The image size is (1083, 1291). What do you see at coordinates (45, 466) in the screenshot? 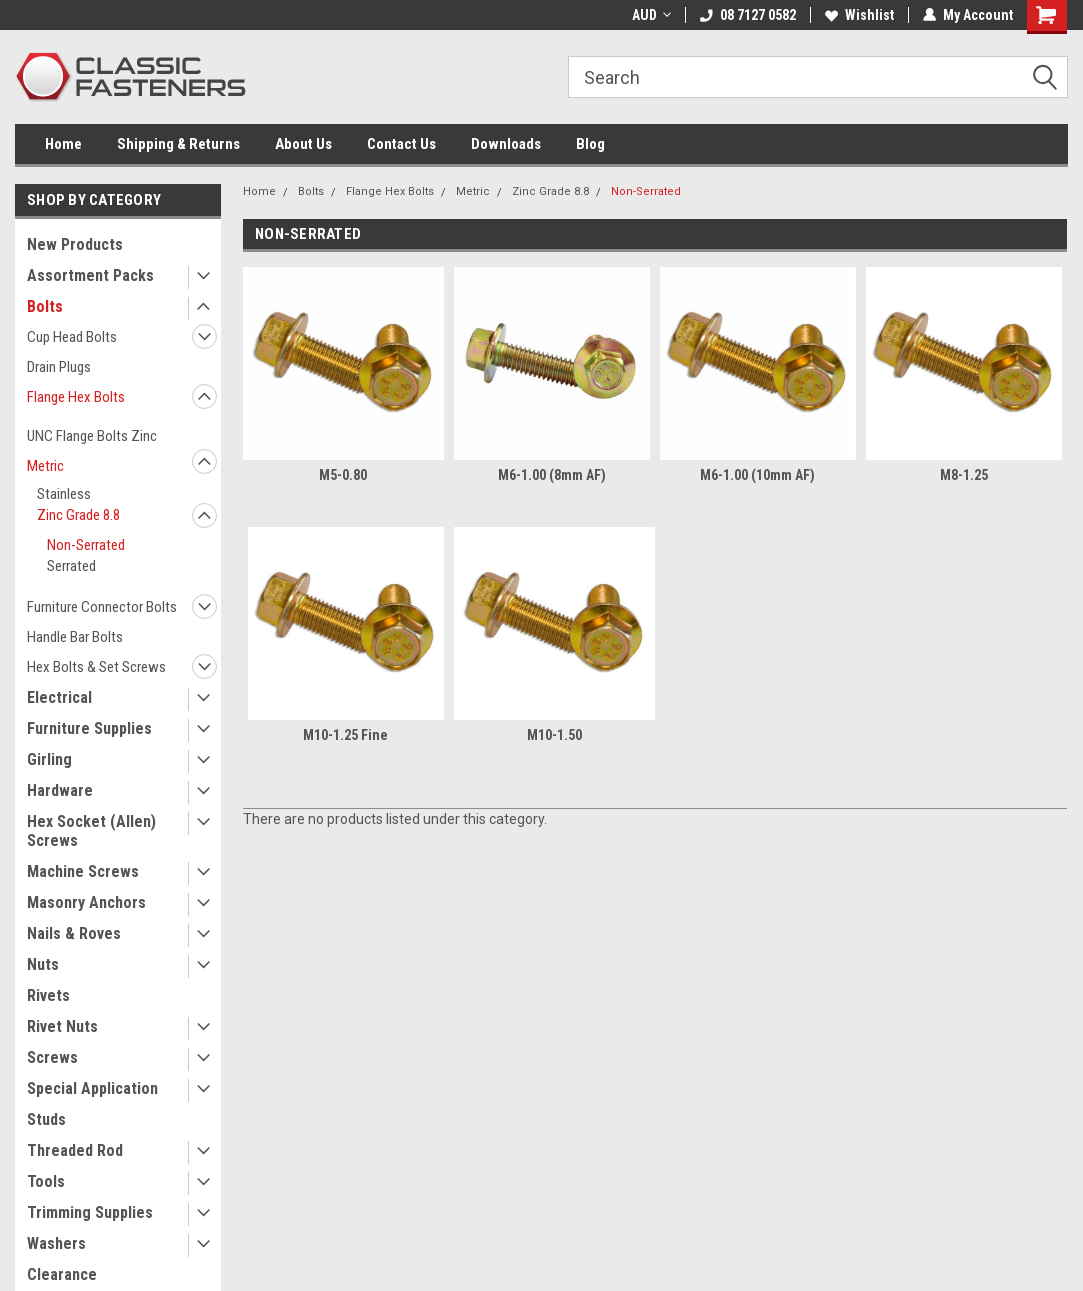
I see `Metric` at bounding box center [45, 466].